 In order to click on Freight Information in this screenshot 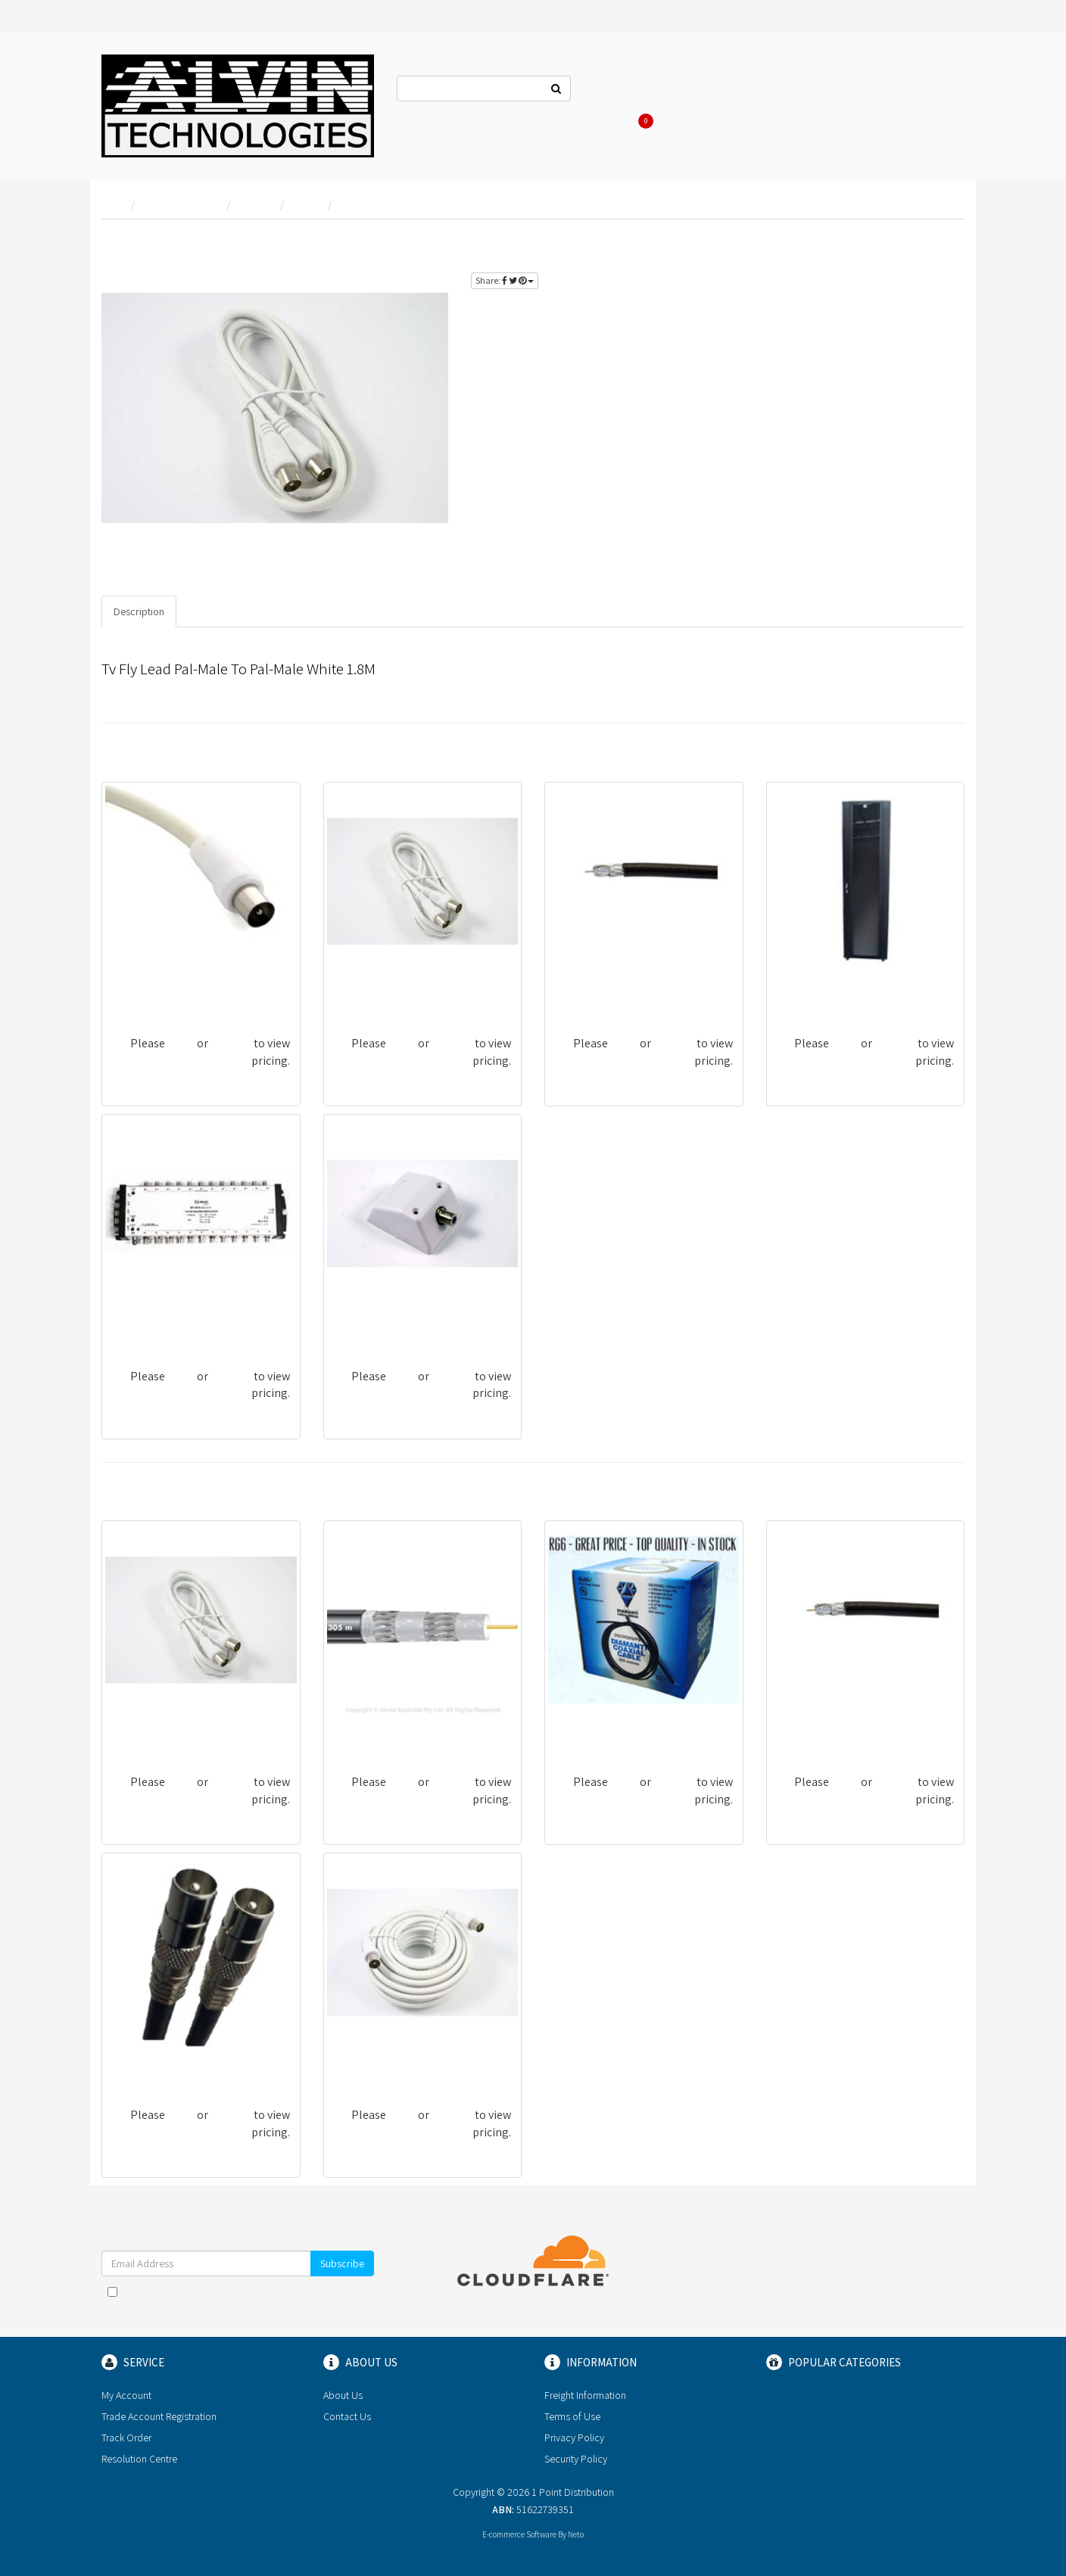, I will do `click(585, 2395)`.